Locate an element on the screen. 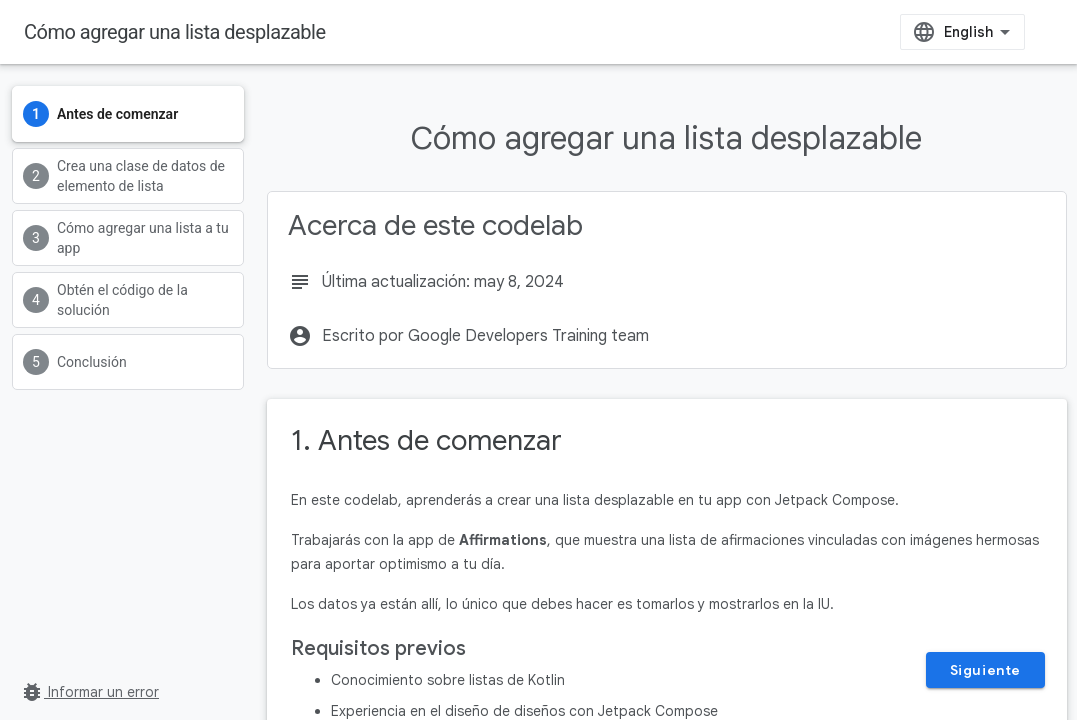 The width and height of the screenshot is (1077, 720). Siguiente is located at coordinates (985, 670).